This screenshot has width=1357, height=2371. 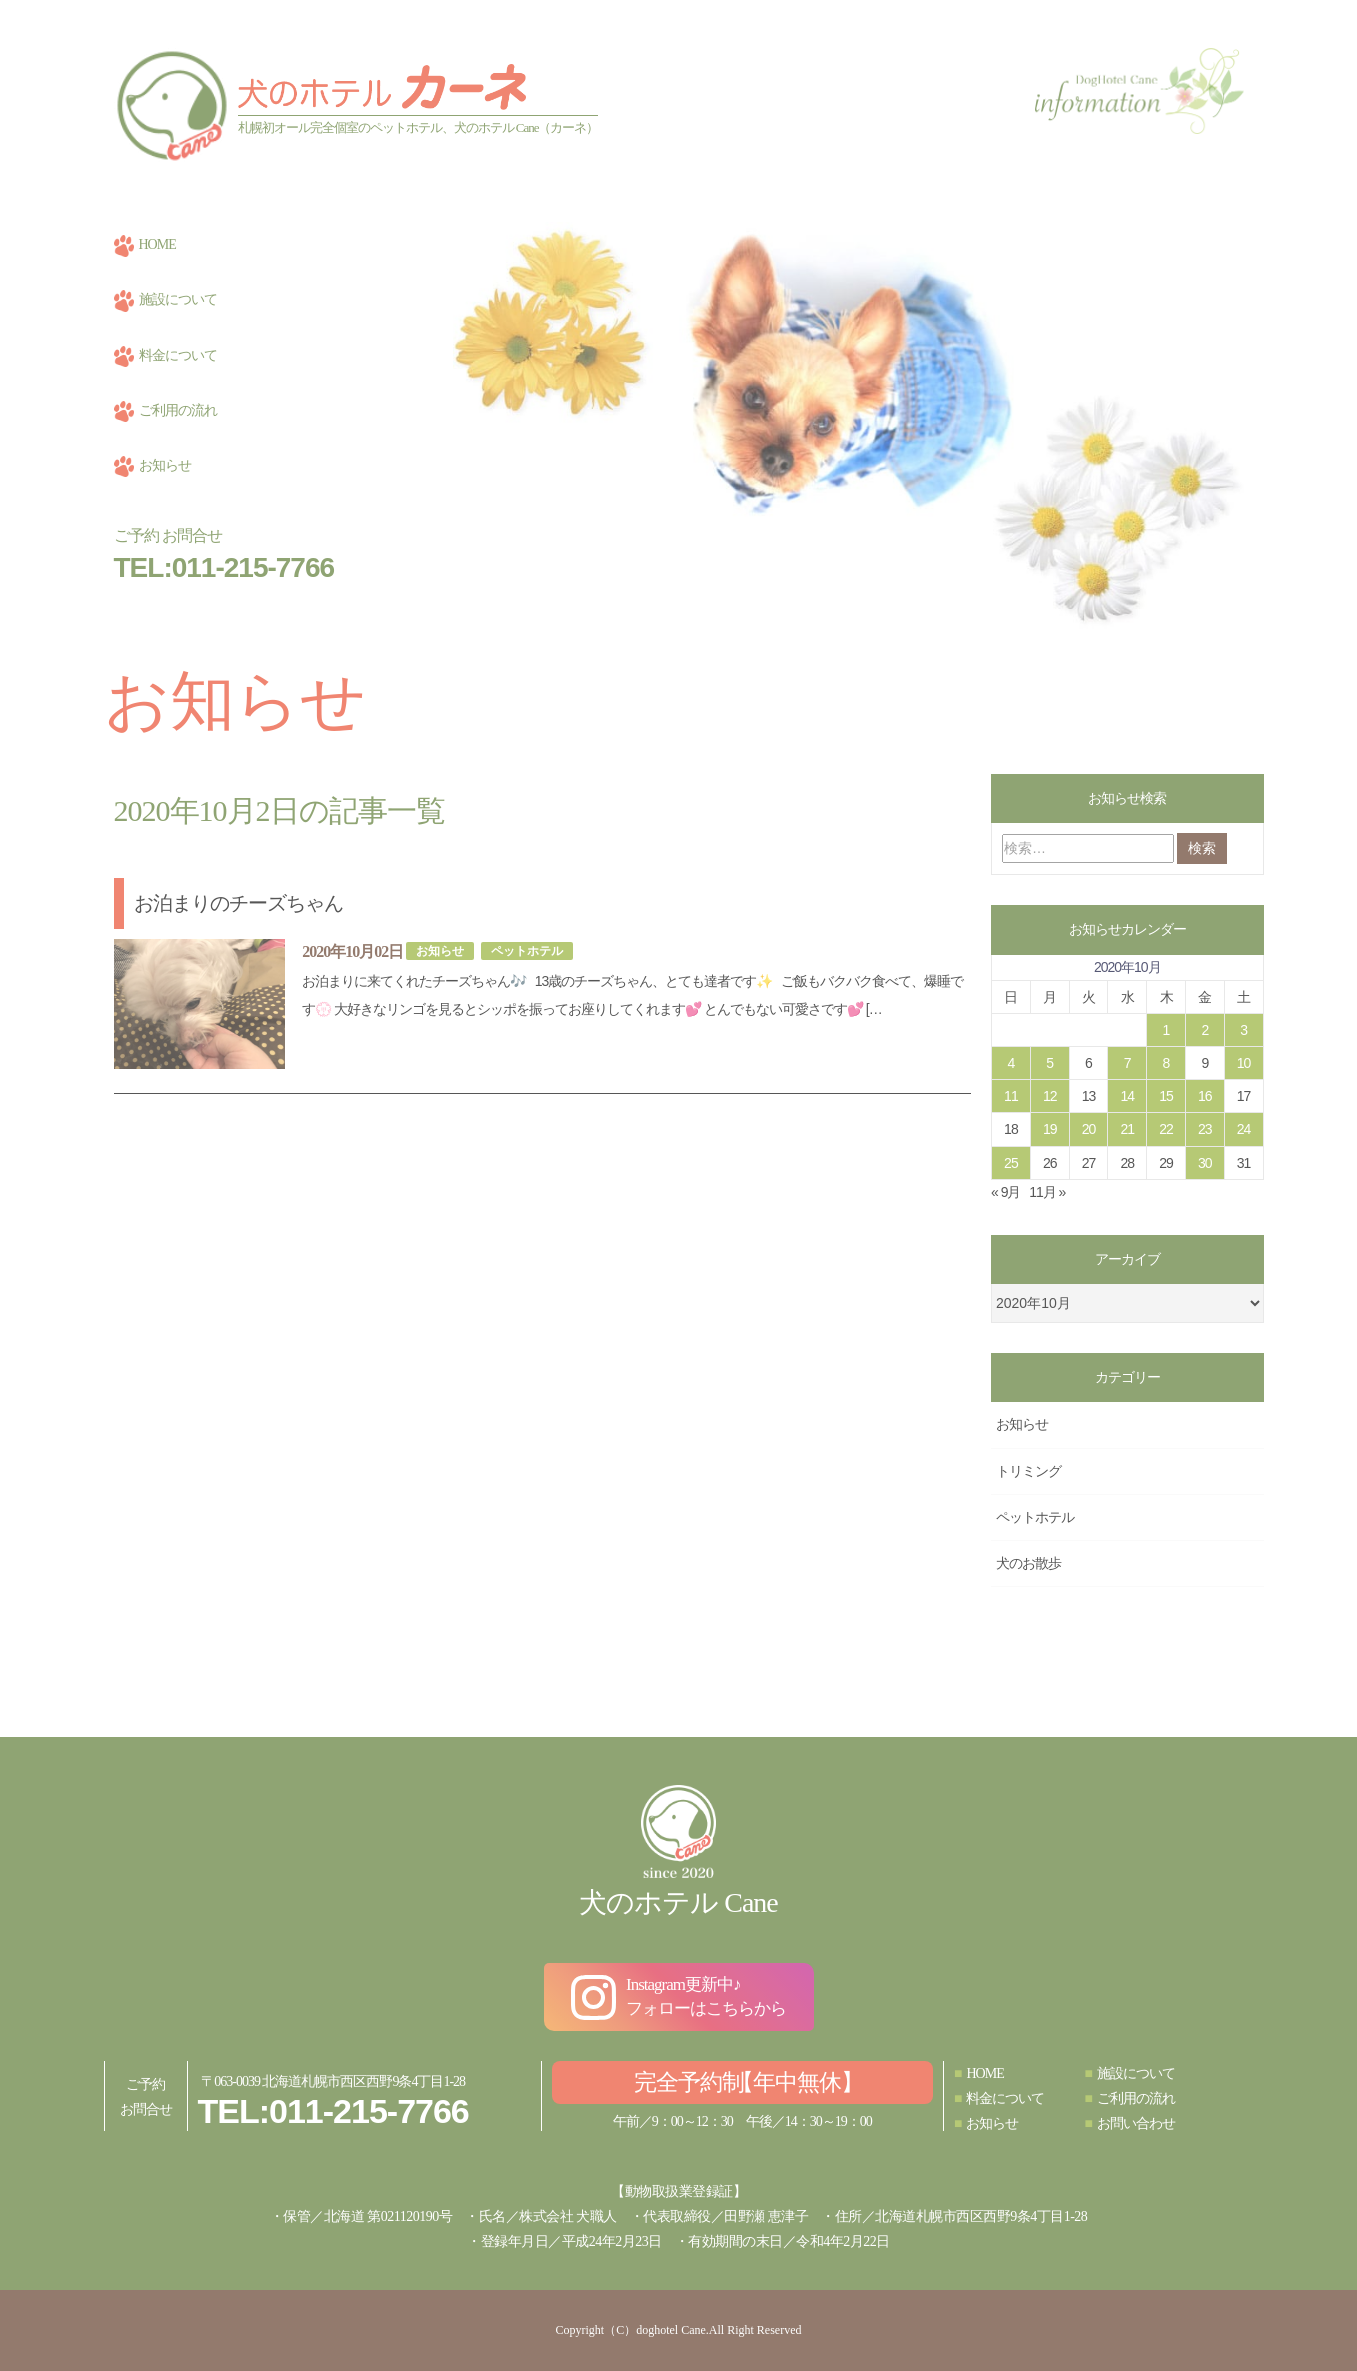 What do you see at coordinates (152, 465) in the screenshot?
I see `お知らせ` at bounding box center [152, 465].